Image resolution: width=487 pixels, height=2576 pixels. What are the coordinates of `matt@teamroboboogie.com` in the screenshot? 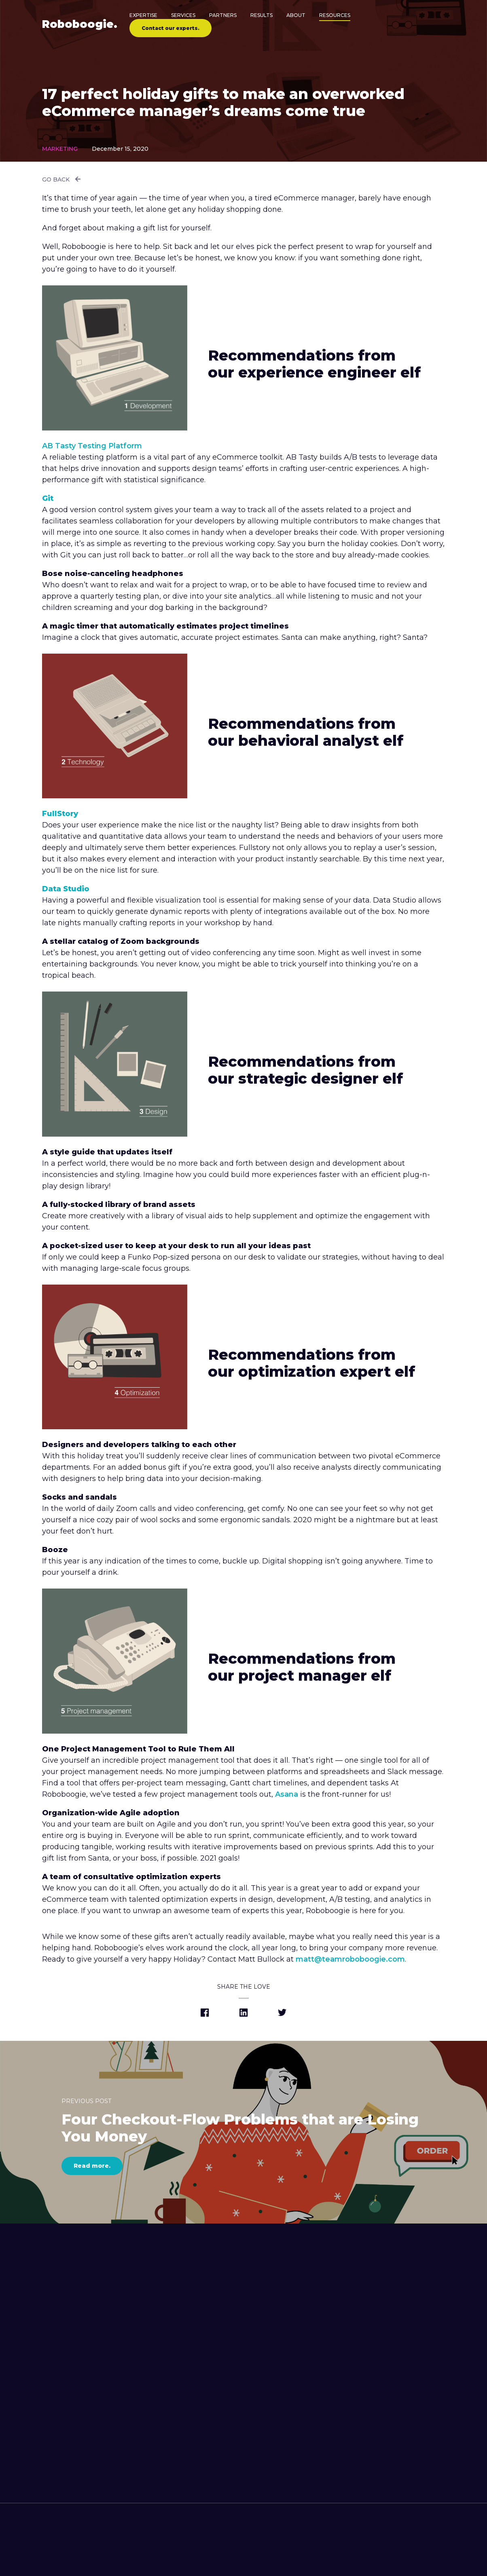 It's located at (350, 1959).